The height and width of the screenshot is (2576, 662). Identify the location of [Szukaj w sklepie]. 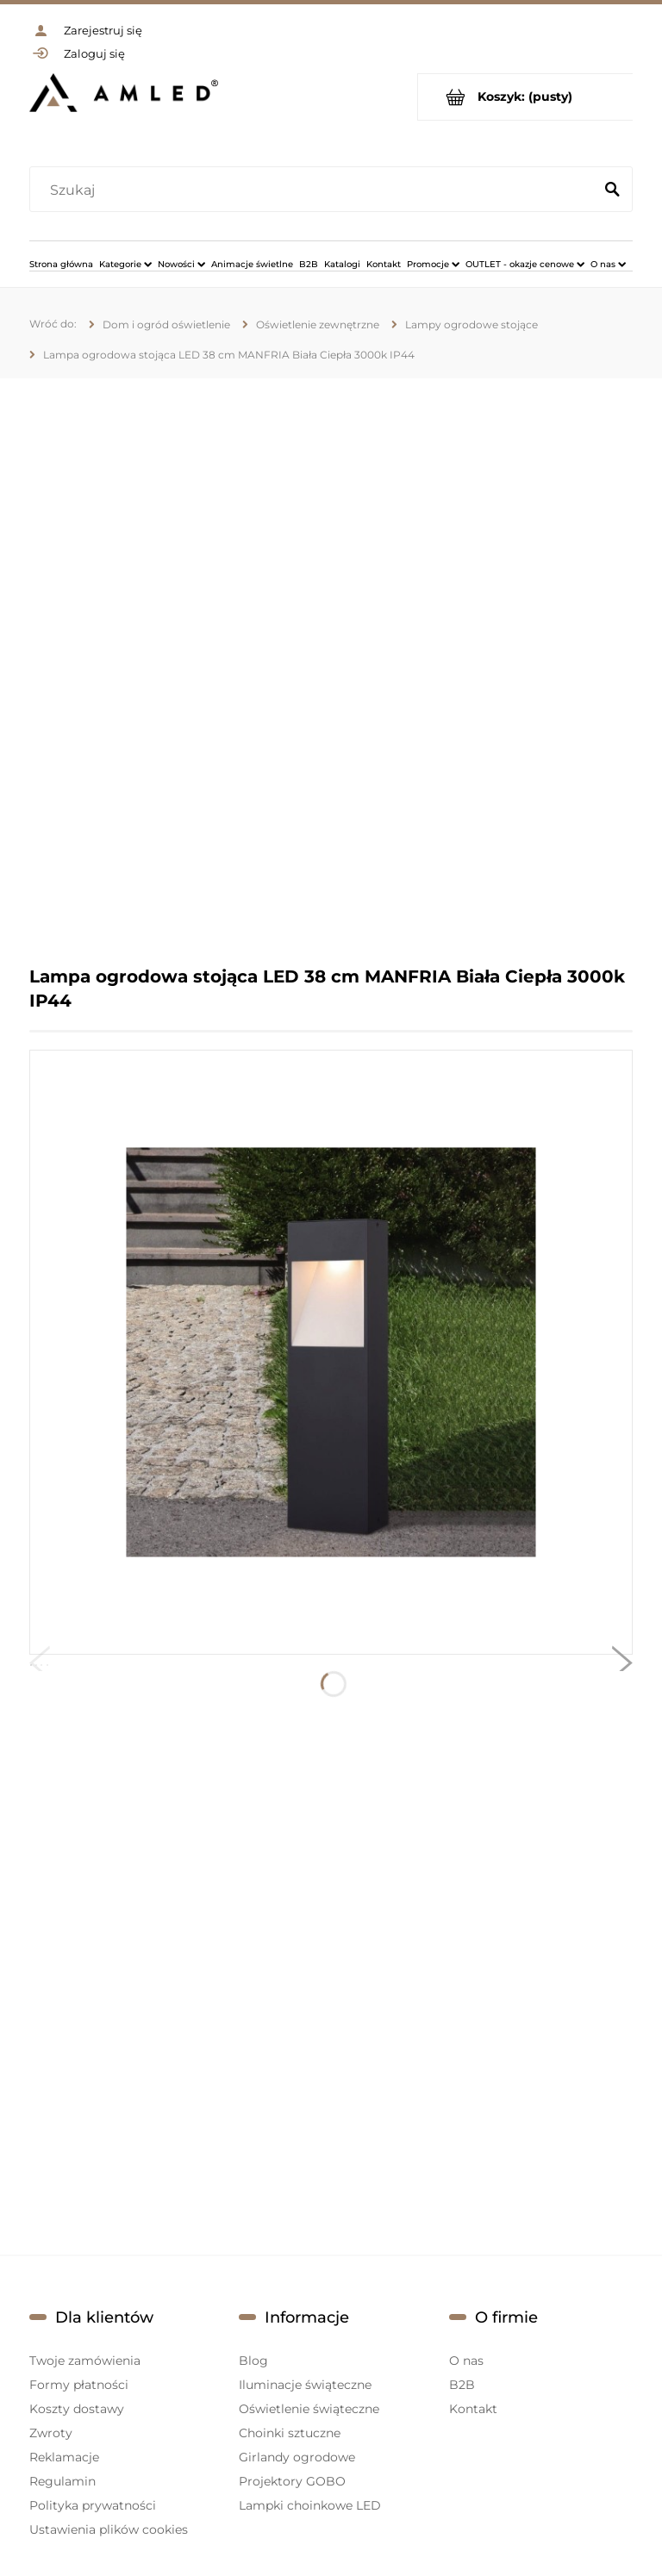
(315, 190).